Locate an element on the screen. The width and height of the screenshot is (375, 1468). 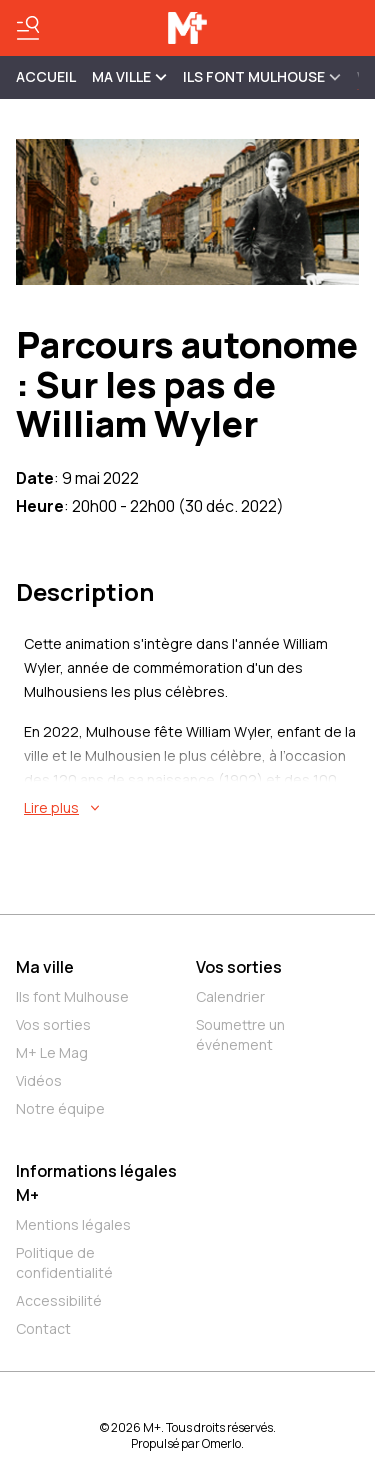
M+ Le Mag is located at coordinates (52, 1052).